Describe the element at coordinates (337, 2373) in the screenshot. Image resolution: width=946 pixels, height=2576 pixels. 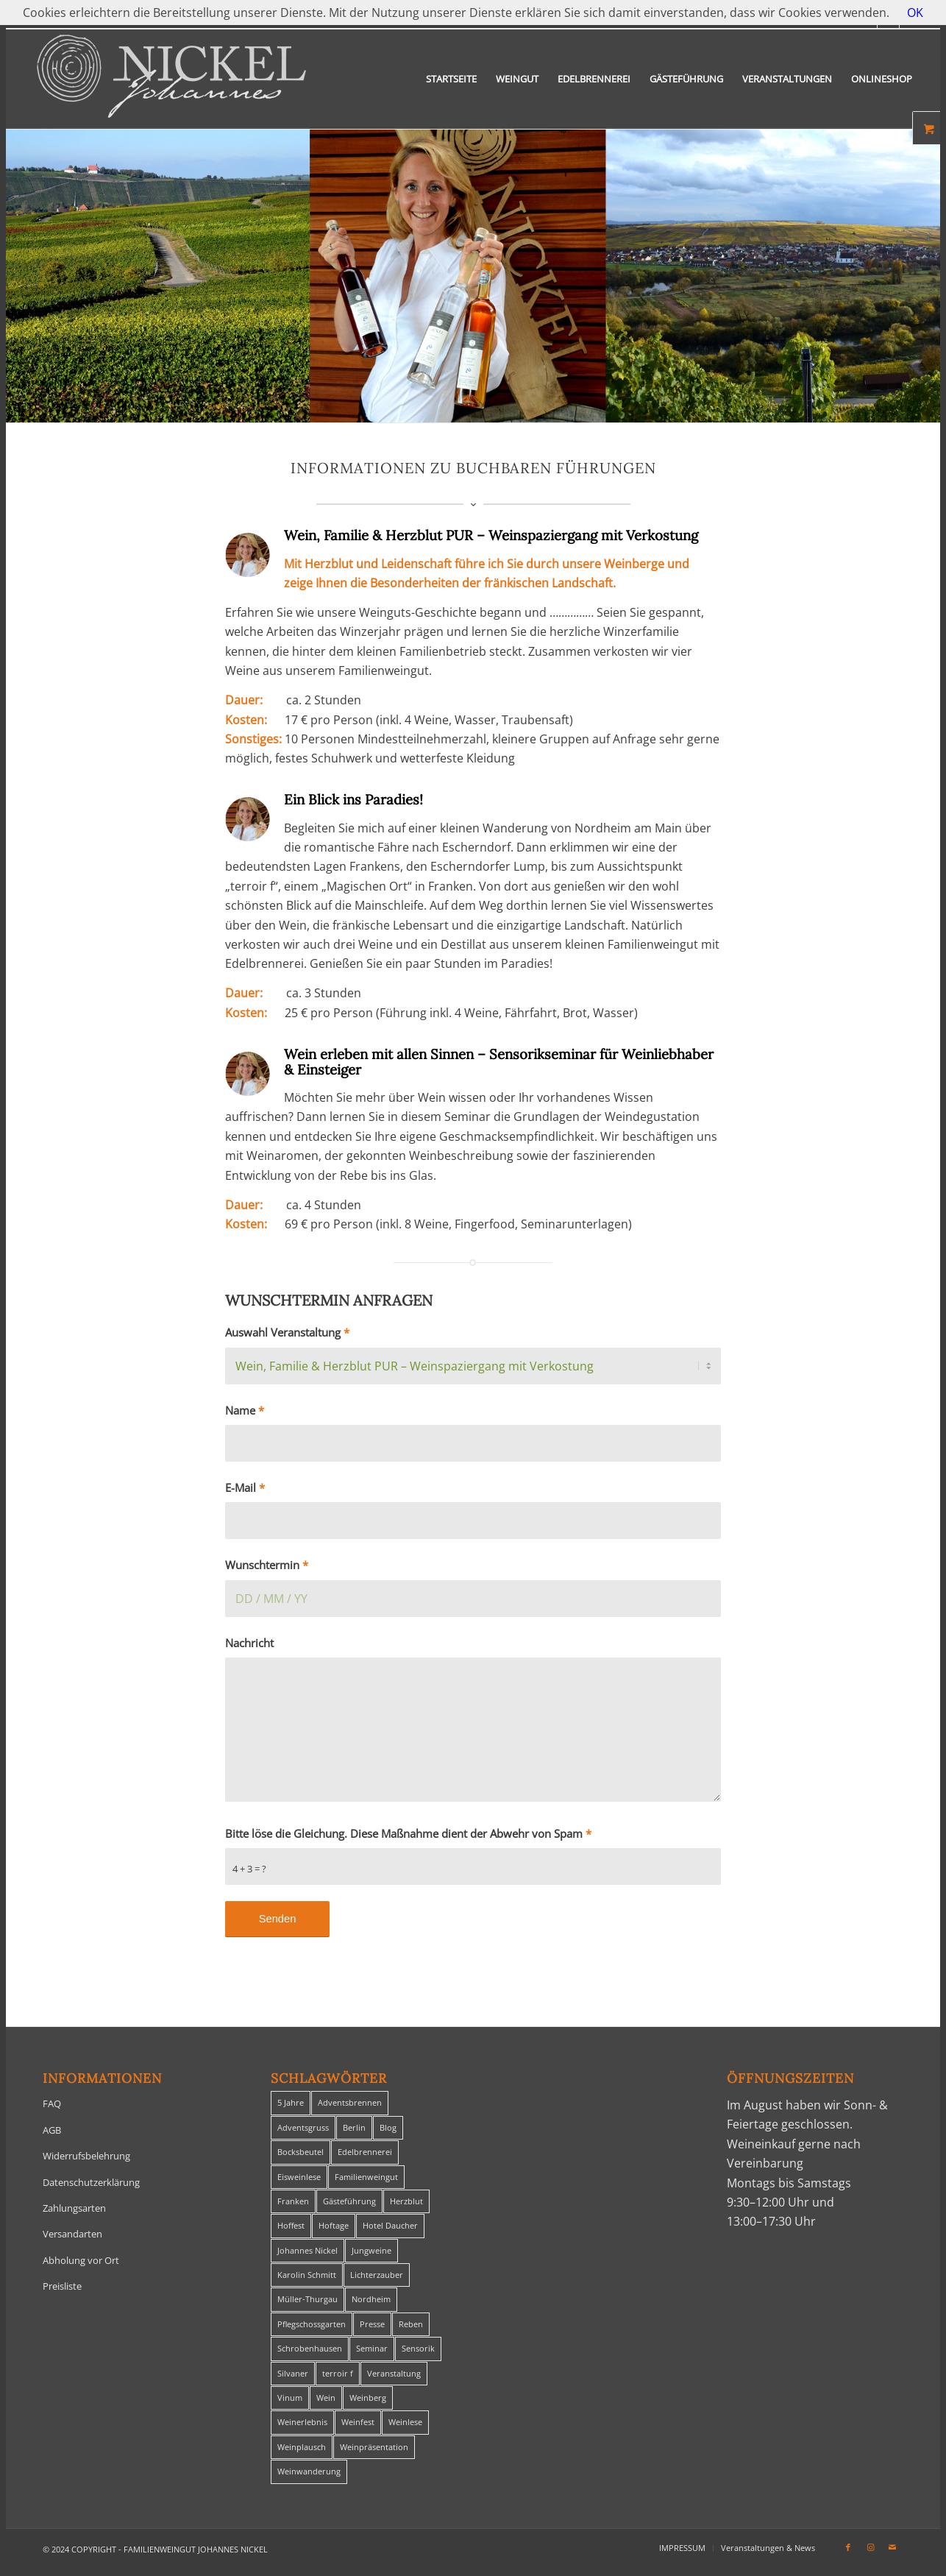
I see `terroir f [terroir f (1 Eintrag)]` at that location.